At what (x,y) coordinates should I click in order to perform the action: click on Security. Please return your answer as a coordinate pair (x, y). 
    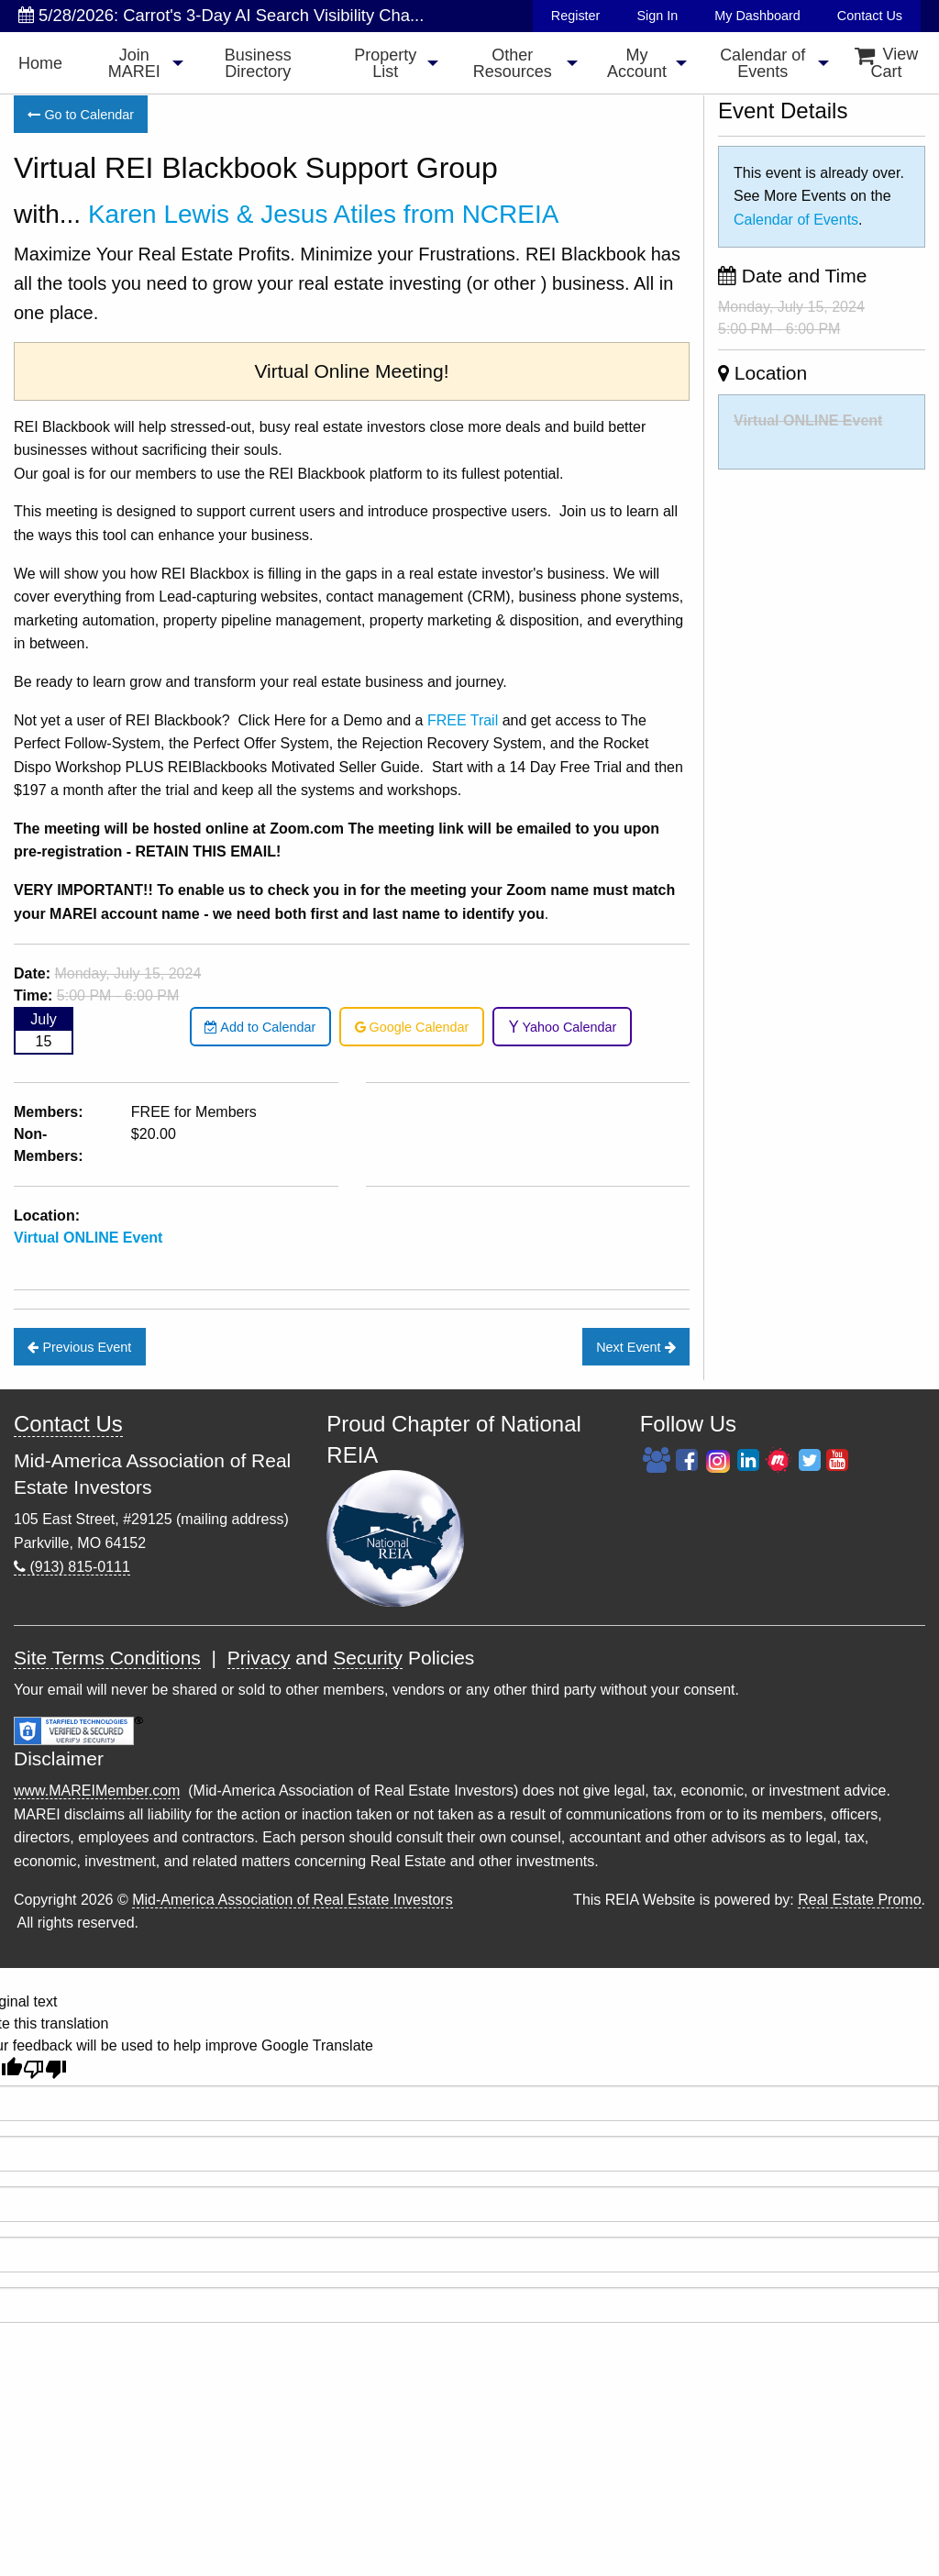
    Looking at the image, I should click on (368, 1657).